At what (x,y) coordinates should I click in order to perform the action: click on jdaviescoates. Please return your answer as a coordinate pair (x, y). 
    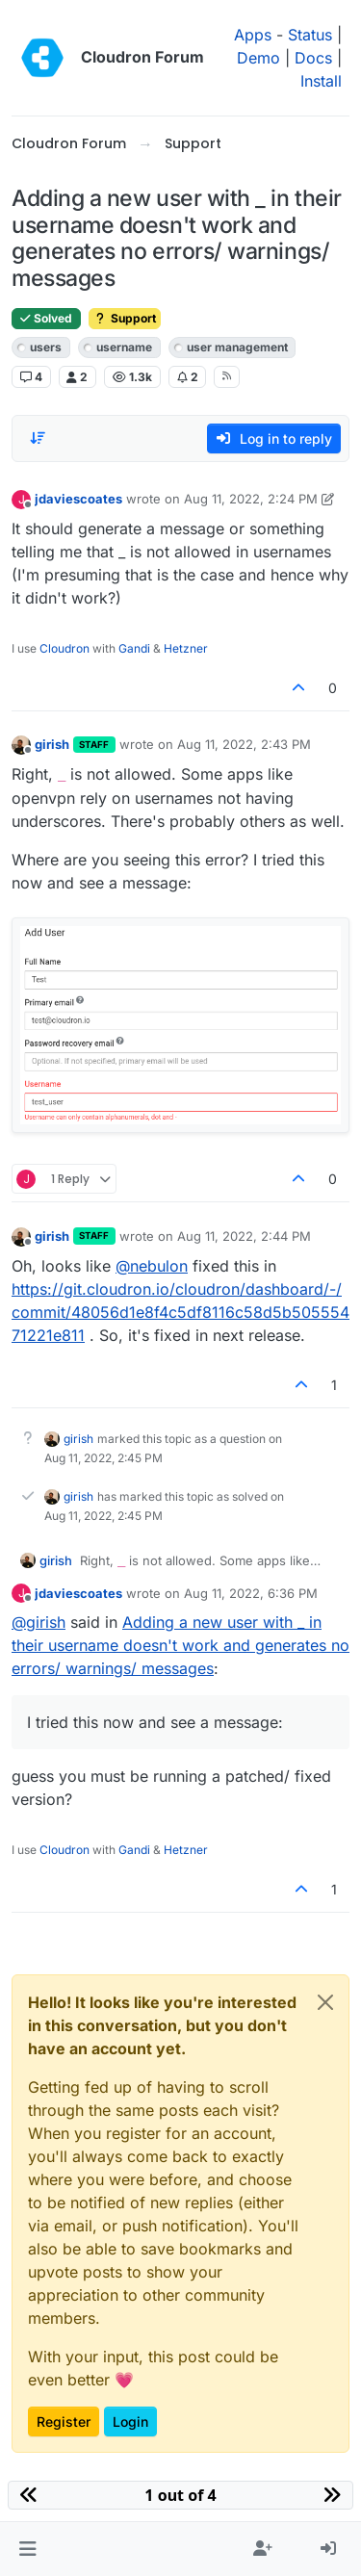
    Looking at the image, I should click on (78, 498).